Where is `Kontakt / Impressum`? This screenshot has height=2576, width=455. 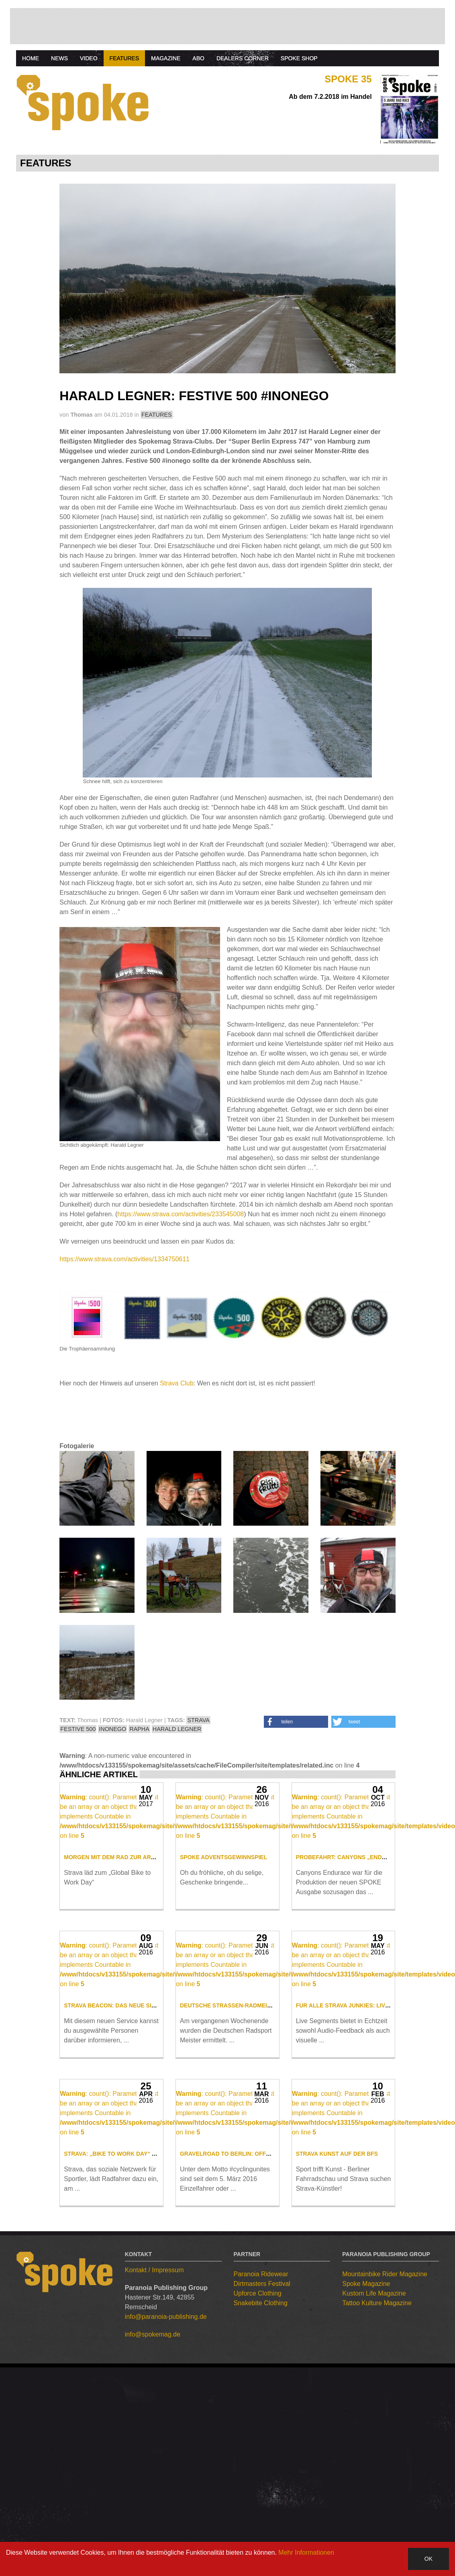
Kontakt / Impressum is located at coordinates (154, 2426).